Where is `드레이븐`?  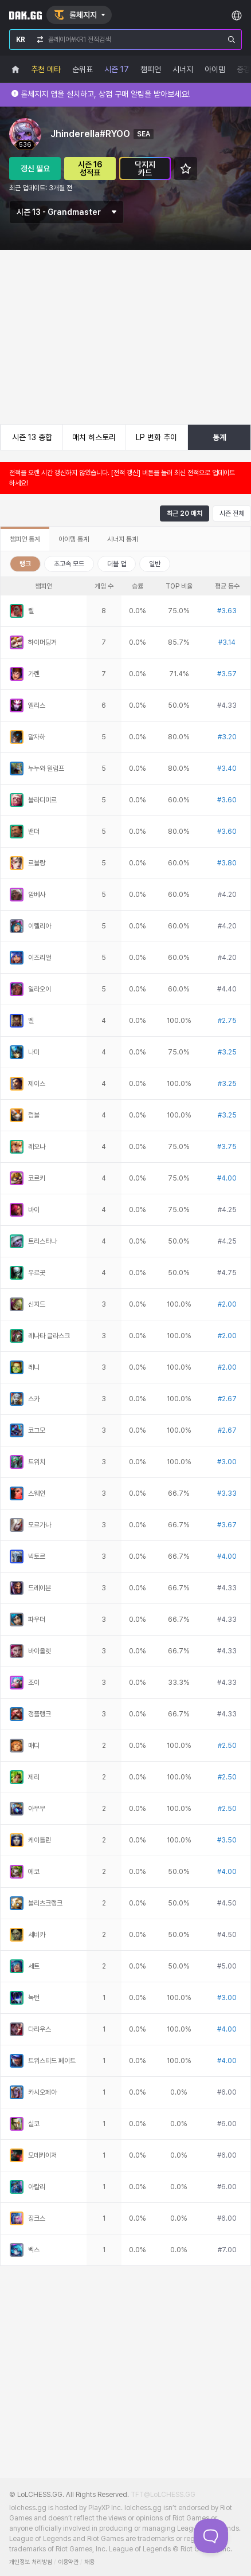
드레이븐 is located at coordinates (39, 1588).